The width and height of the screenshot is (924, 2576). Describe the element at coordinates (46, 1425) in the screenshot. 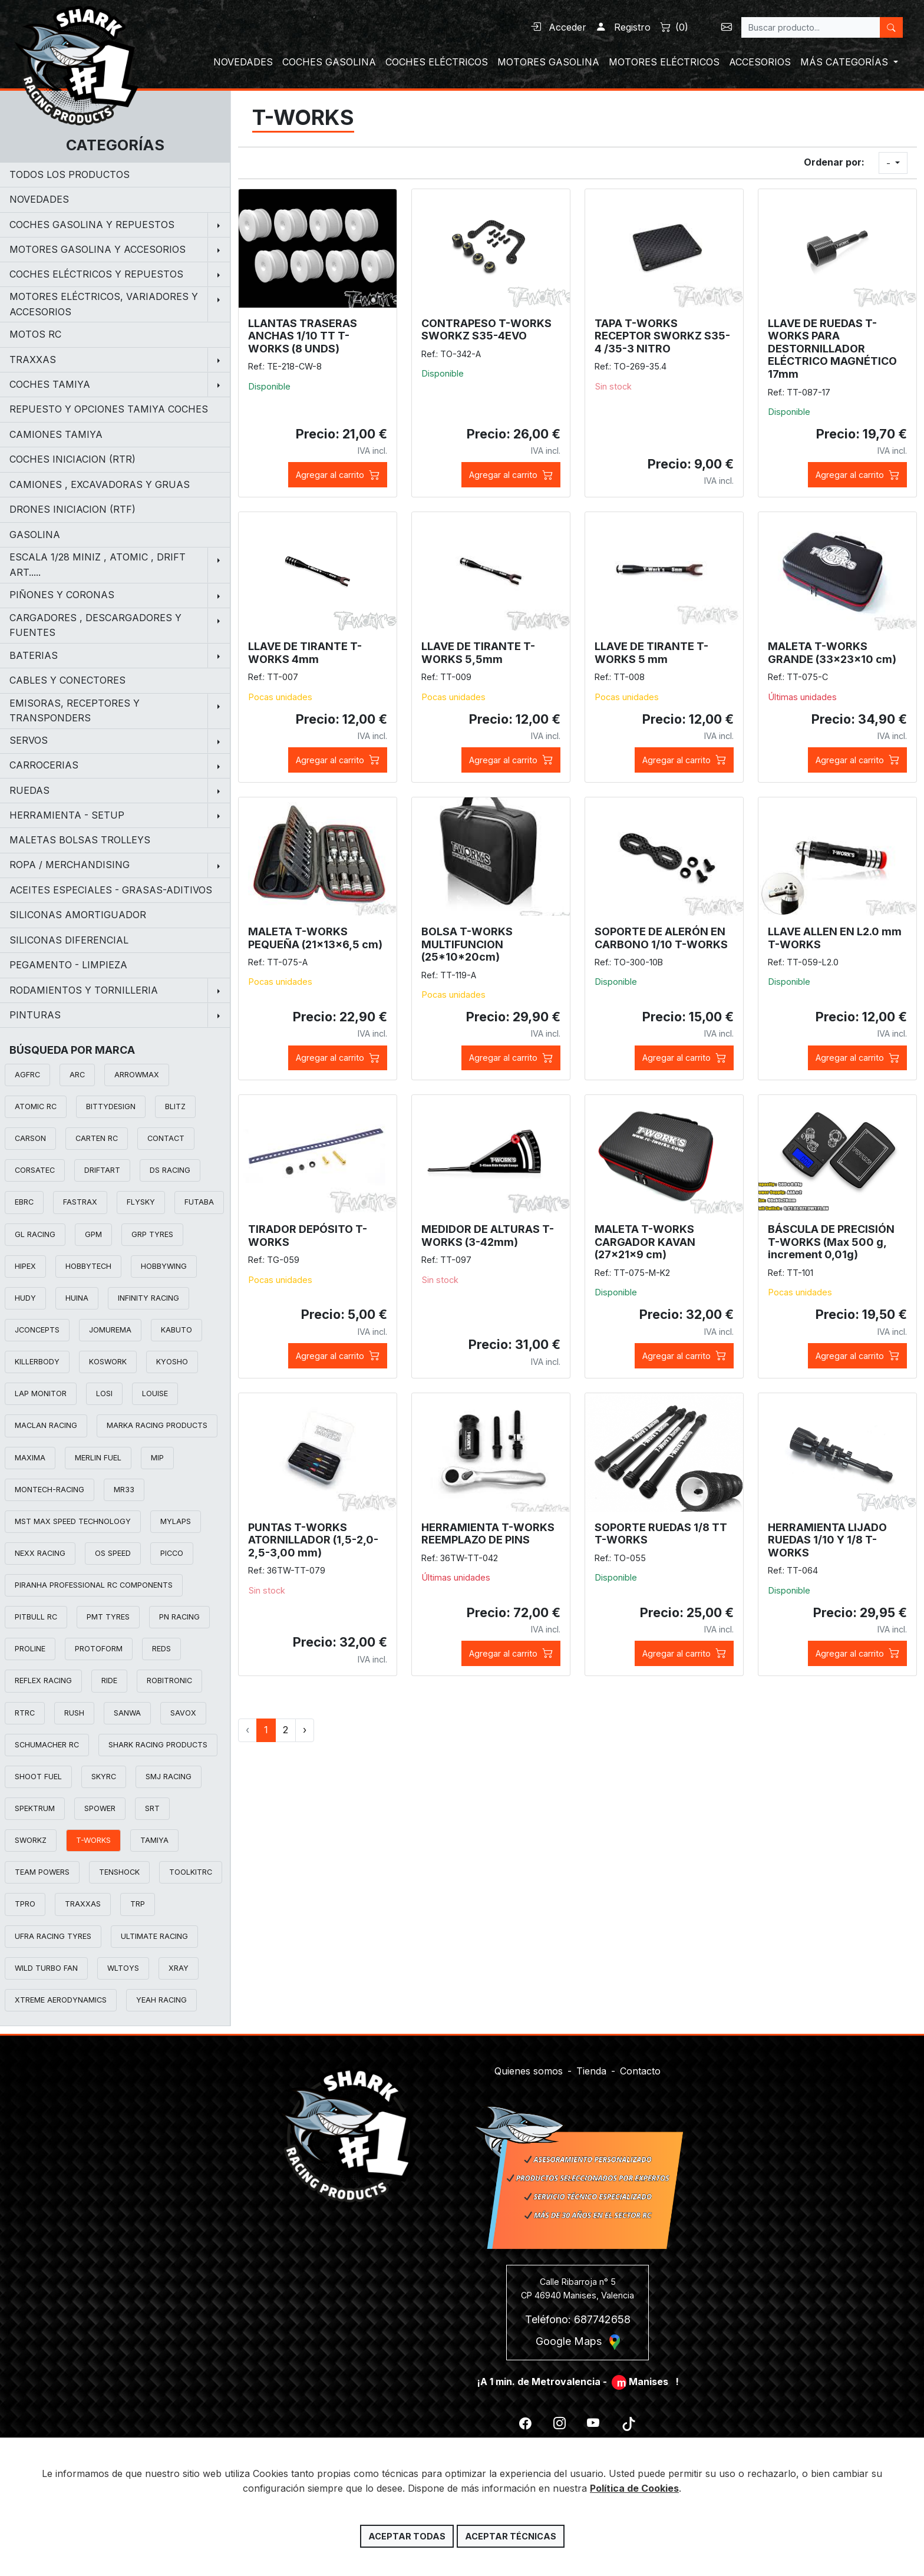

I see `MACLAN RACING` at that location.